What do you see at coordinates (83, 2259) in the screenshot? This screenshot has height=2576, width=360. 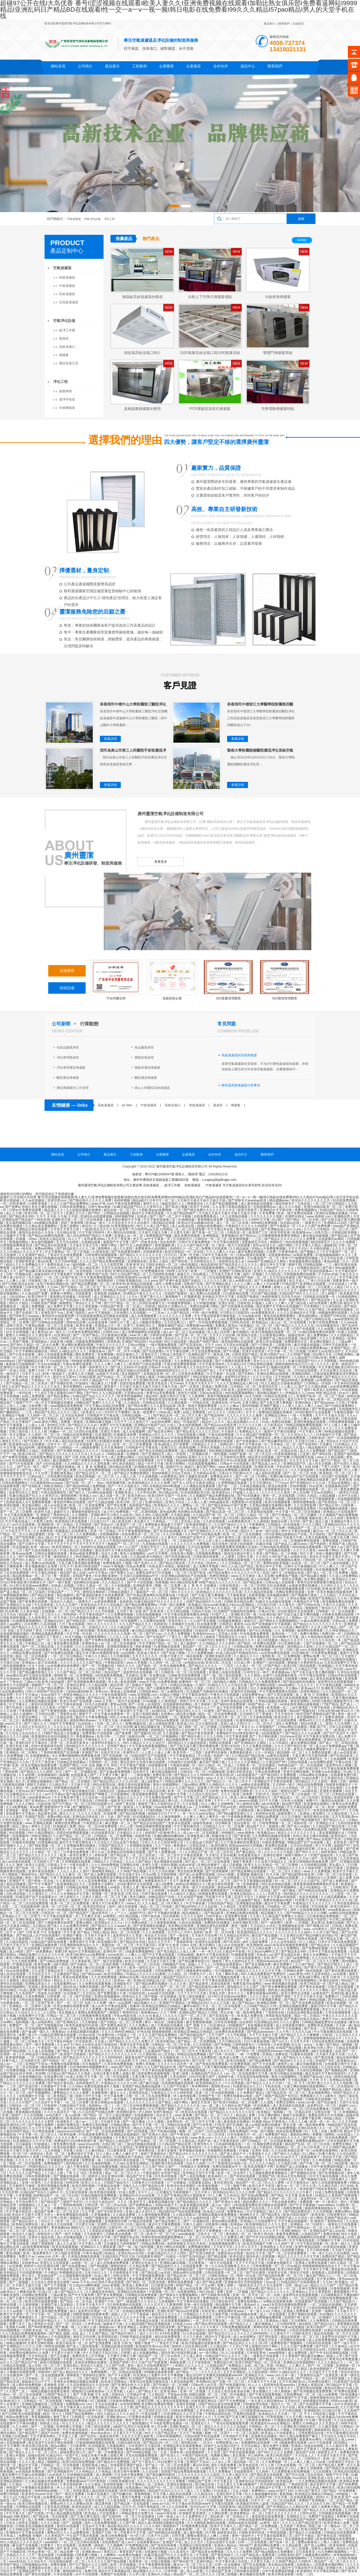 I see `日韩欧美在线不卡` at bounding box center [83, 2259].